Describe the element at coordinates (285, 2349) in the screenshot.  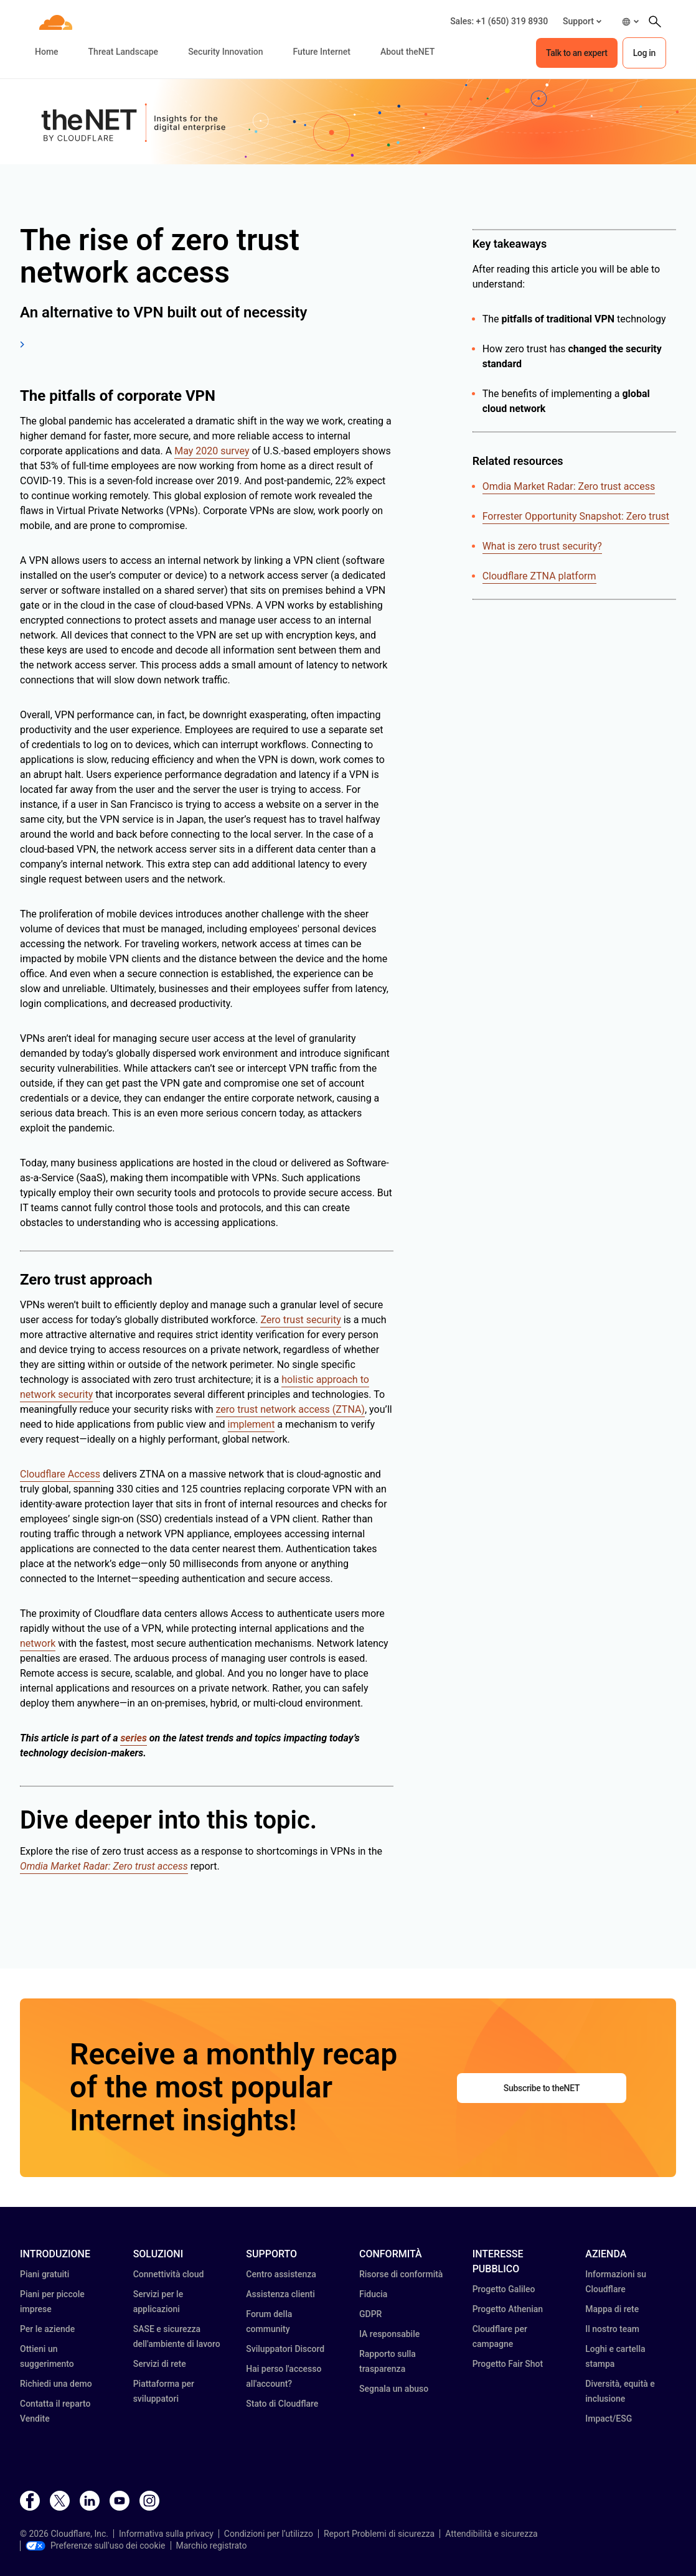
I see `Sviluppatori Discord` at that location.